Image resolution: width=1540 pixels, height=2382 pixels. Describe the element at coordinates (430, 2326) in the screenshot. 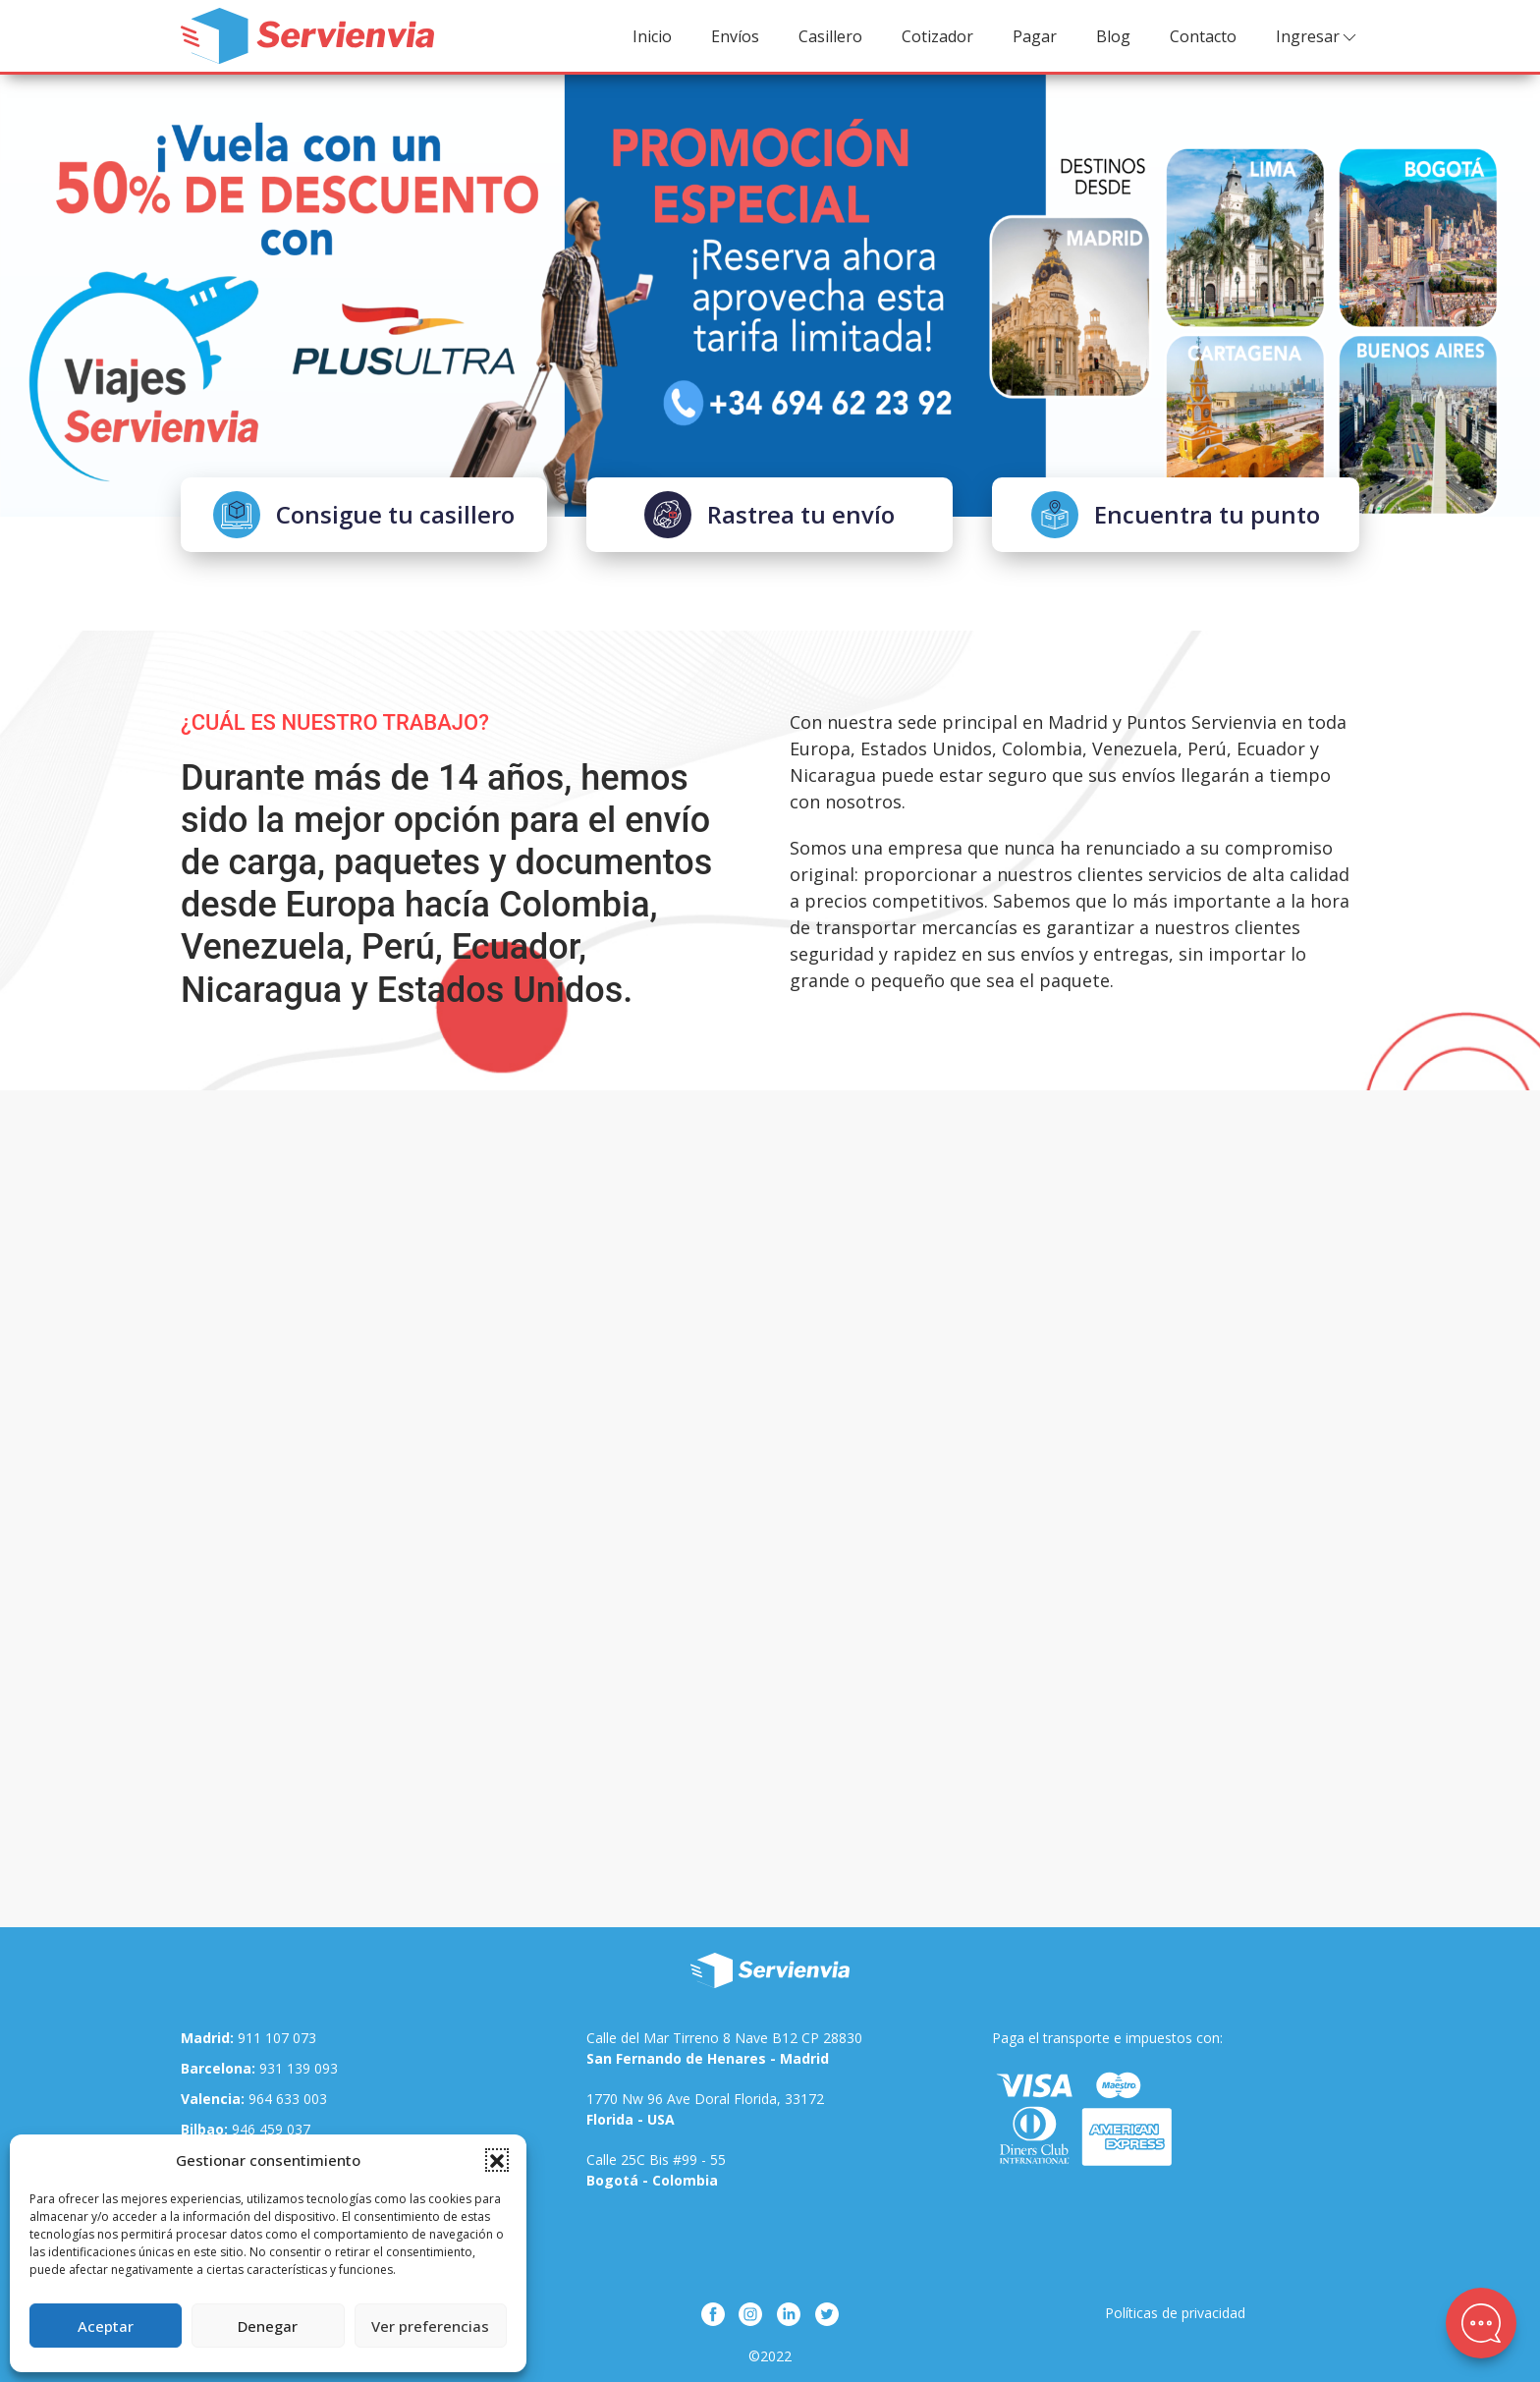

I see `Ver preferencias` at that location.